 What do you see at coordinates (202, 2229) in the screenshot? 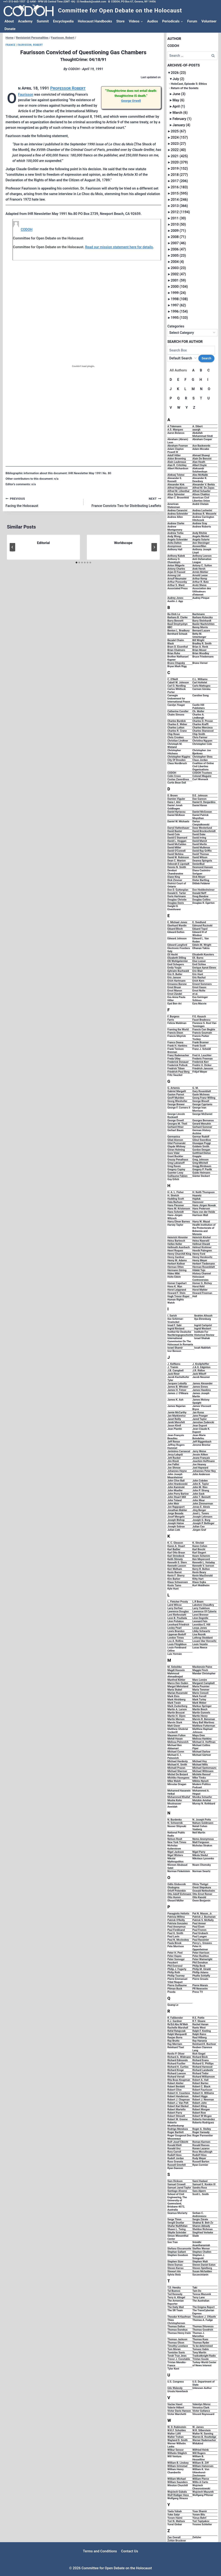
I see `Sheldon Richman` at bounding box center [202, 2229].